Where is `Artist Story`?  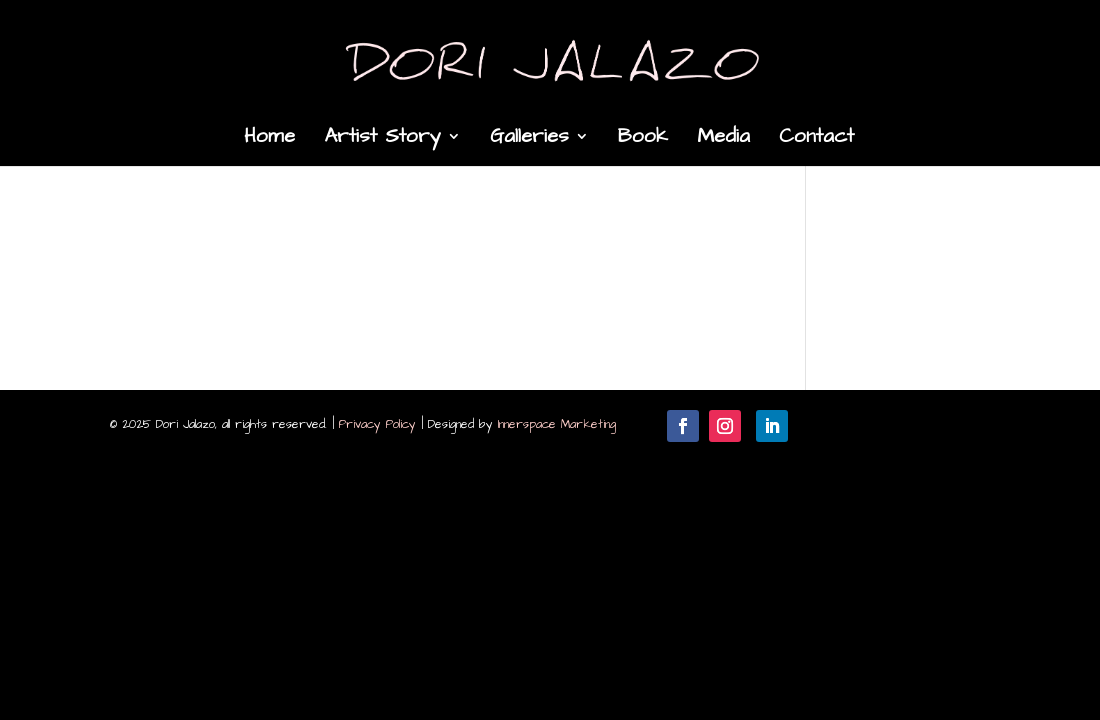
Artist Story is located at coordinates (382, 139).